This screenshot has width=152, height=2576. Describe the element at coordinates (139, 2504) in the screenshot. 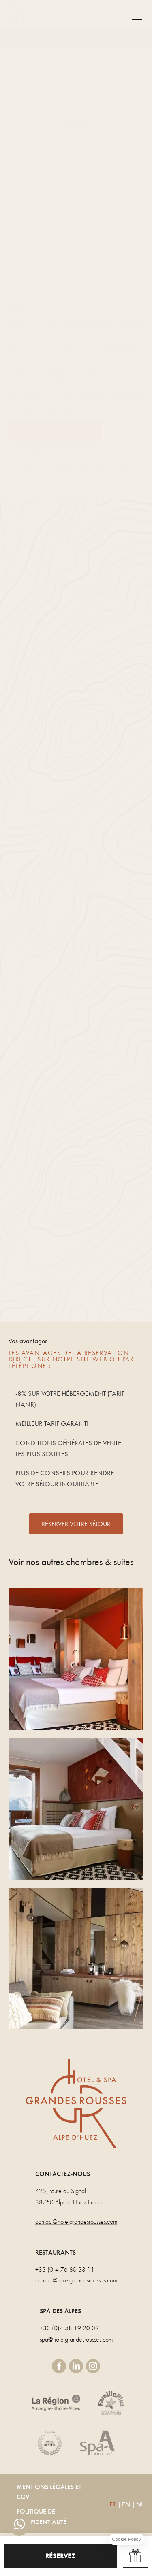

I see `NL` at that location.